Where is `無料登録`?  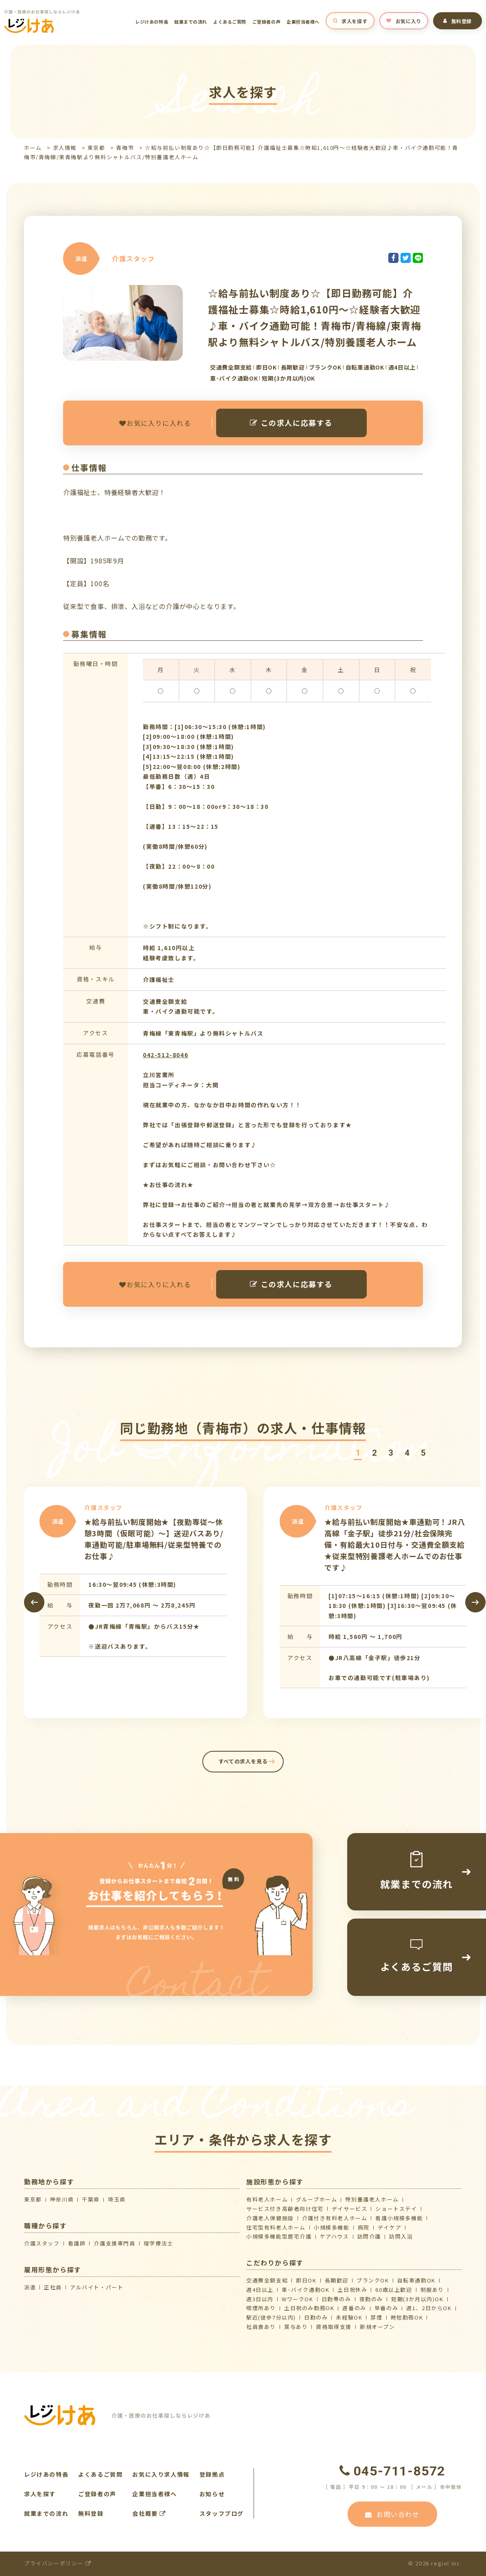 無料登録 is located at coordinates (457, 21).